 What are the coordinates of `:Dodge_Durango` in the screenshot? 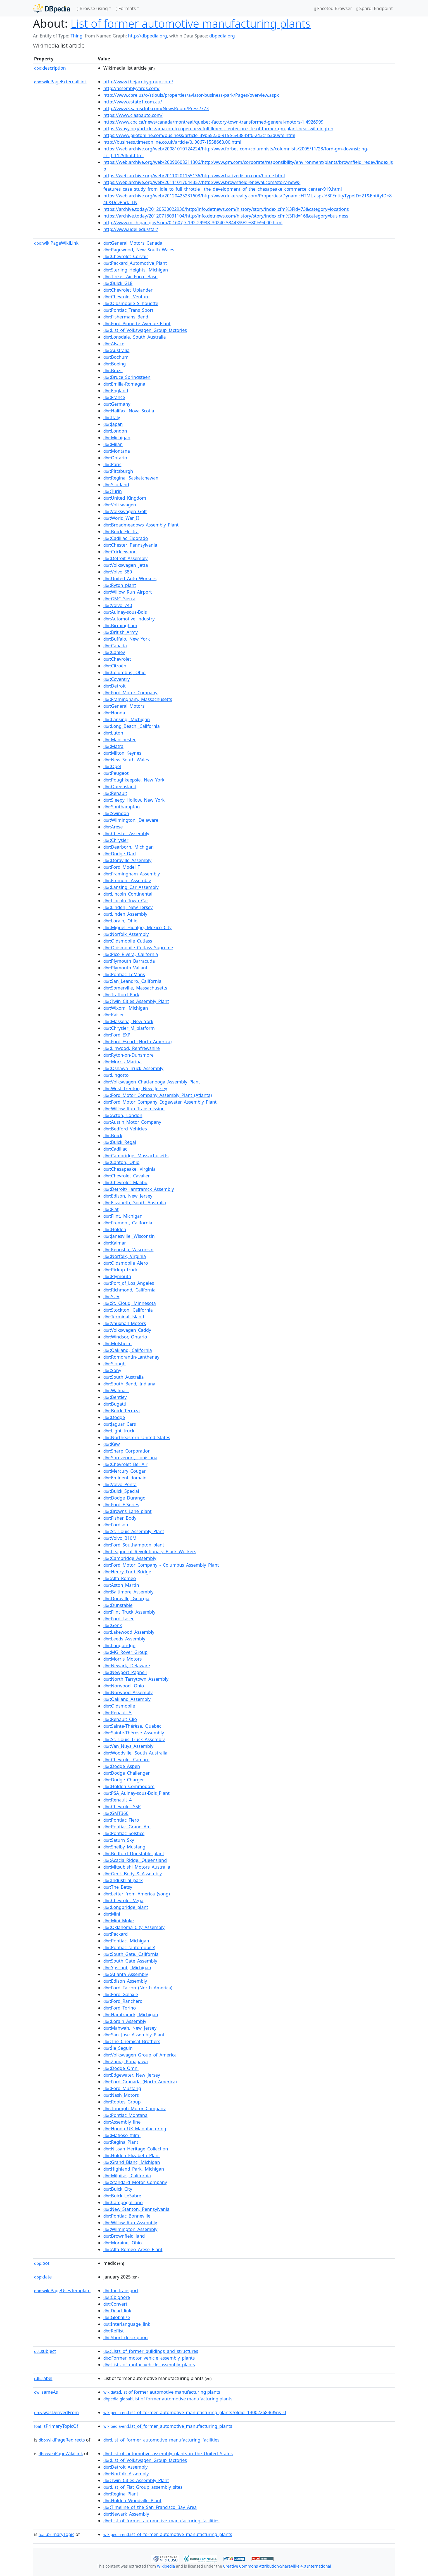 It's located at (124, 1498).